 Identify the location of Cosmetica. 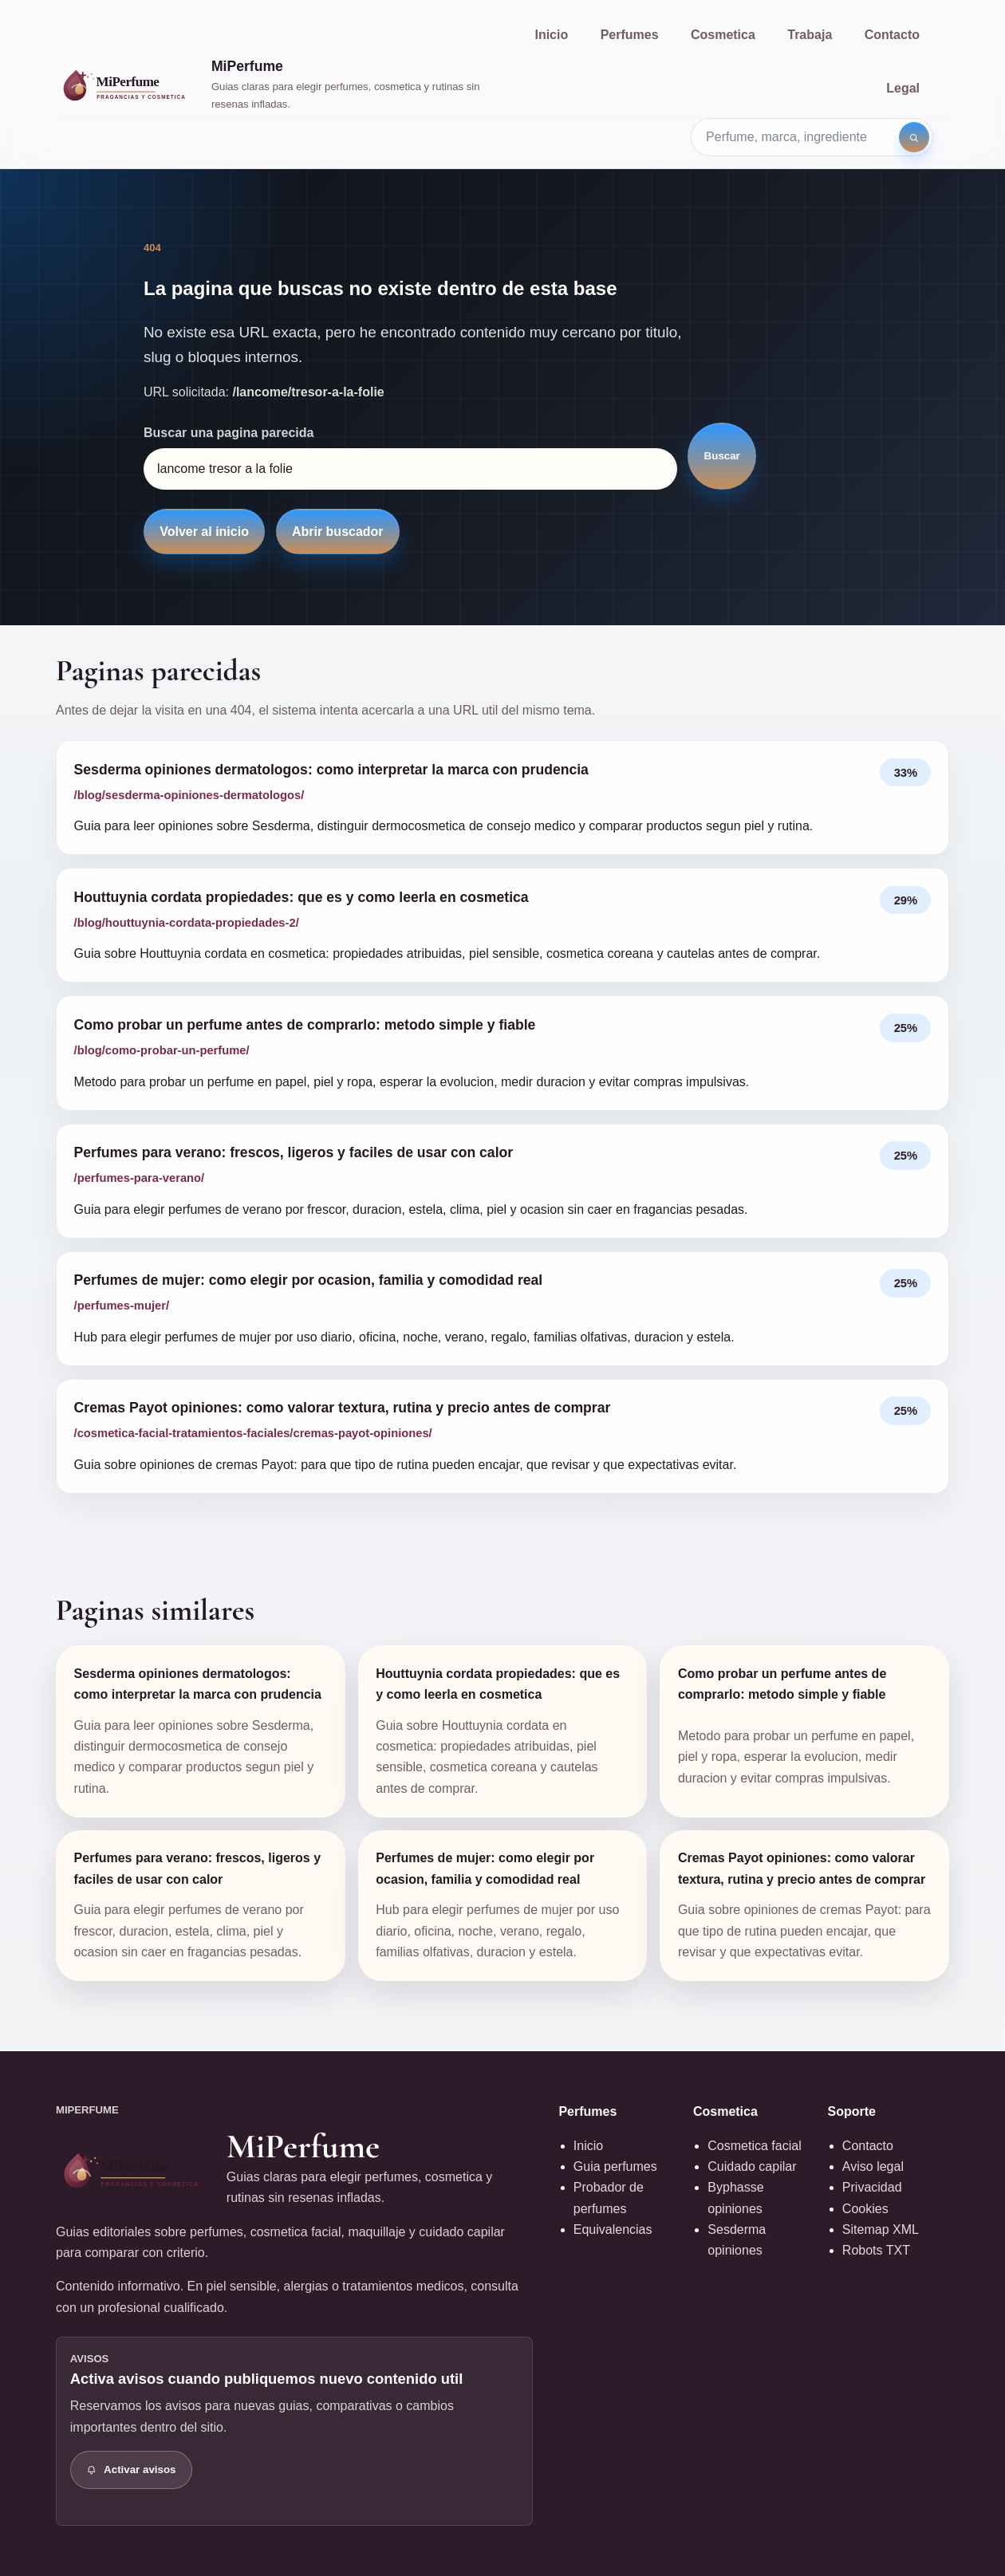
(723, 34).